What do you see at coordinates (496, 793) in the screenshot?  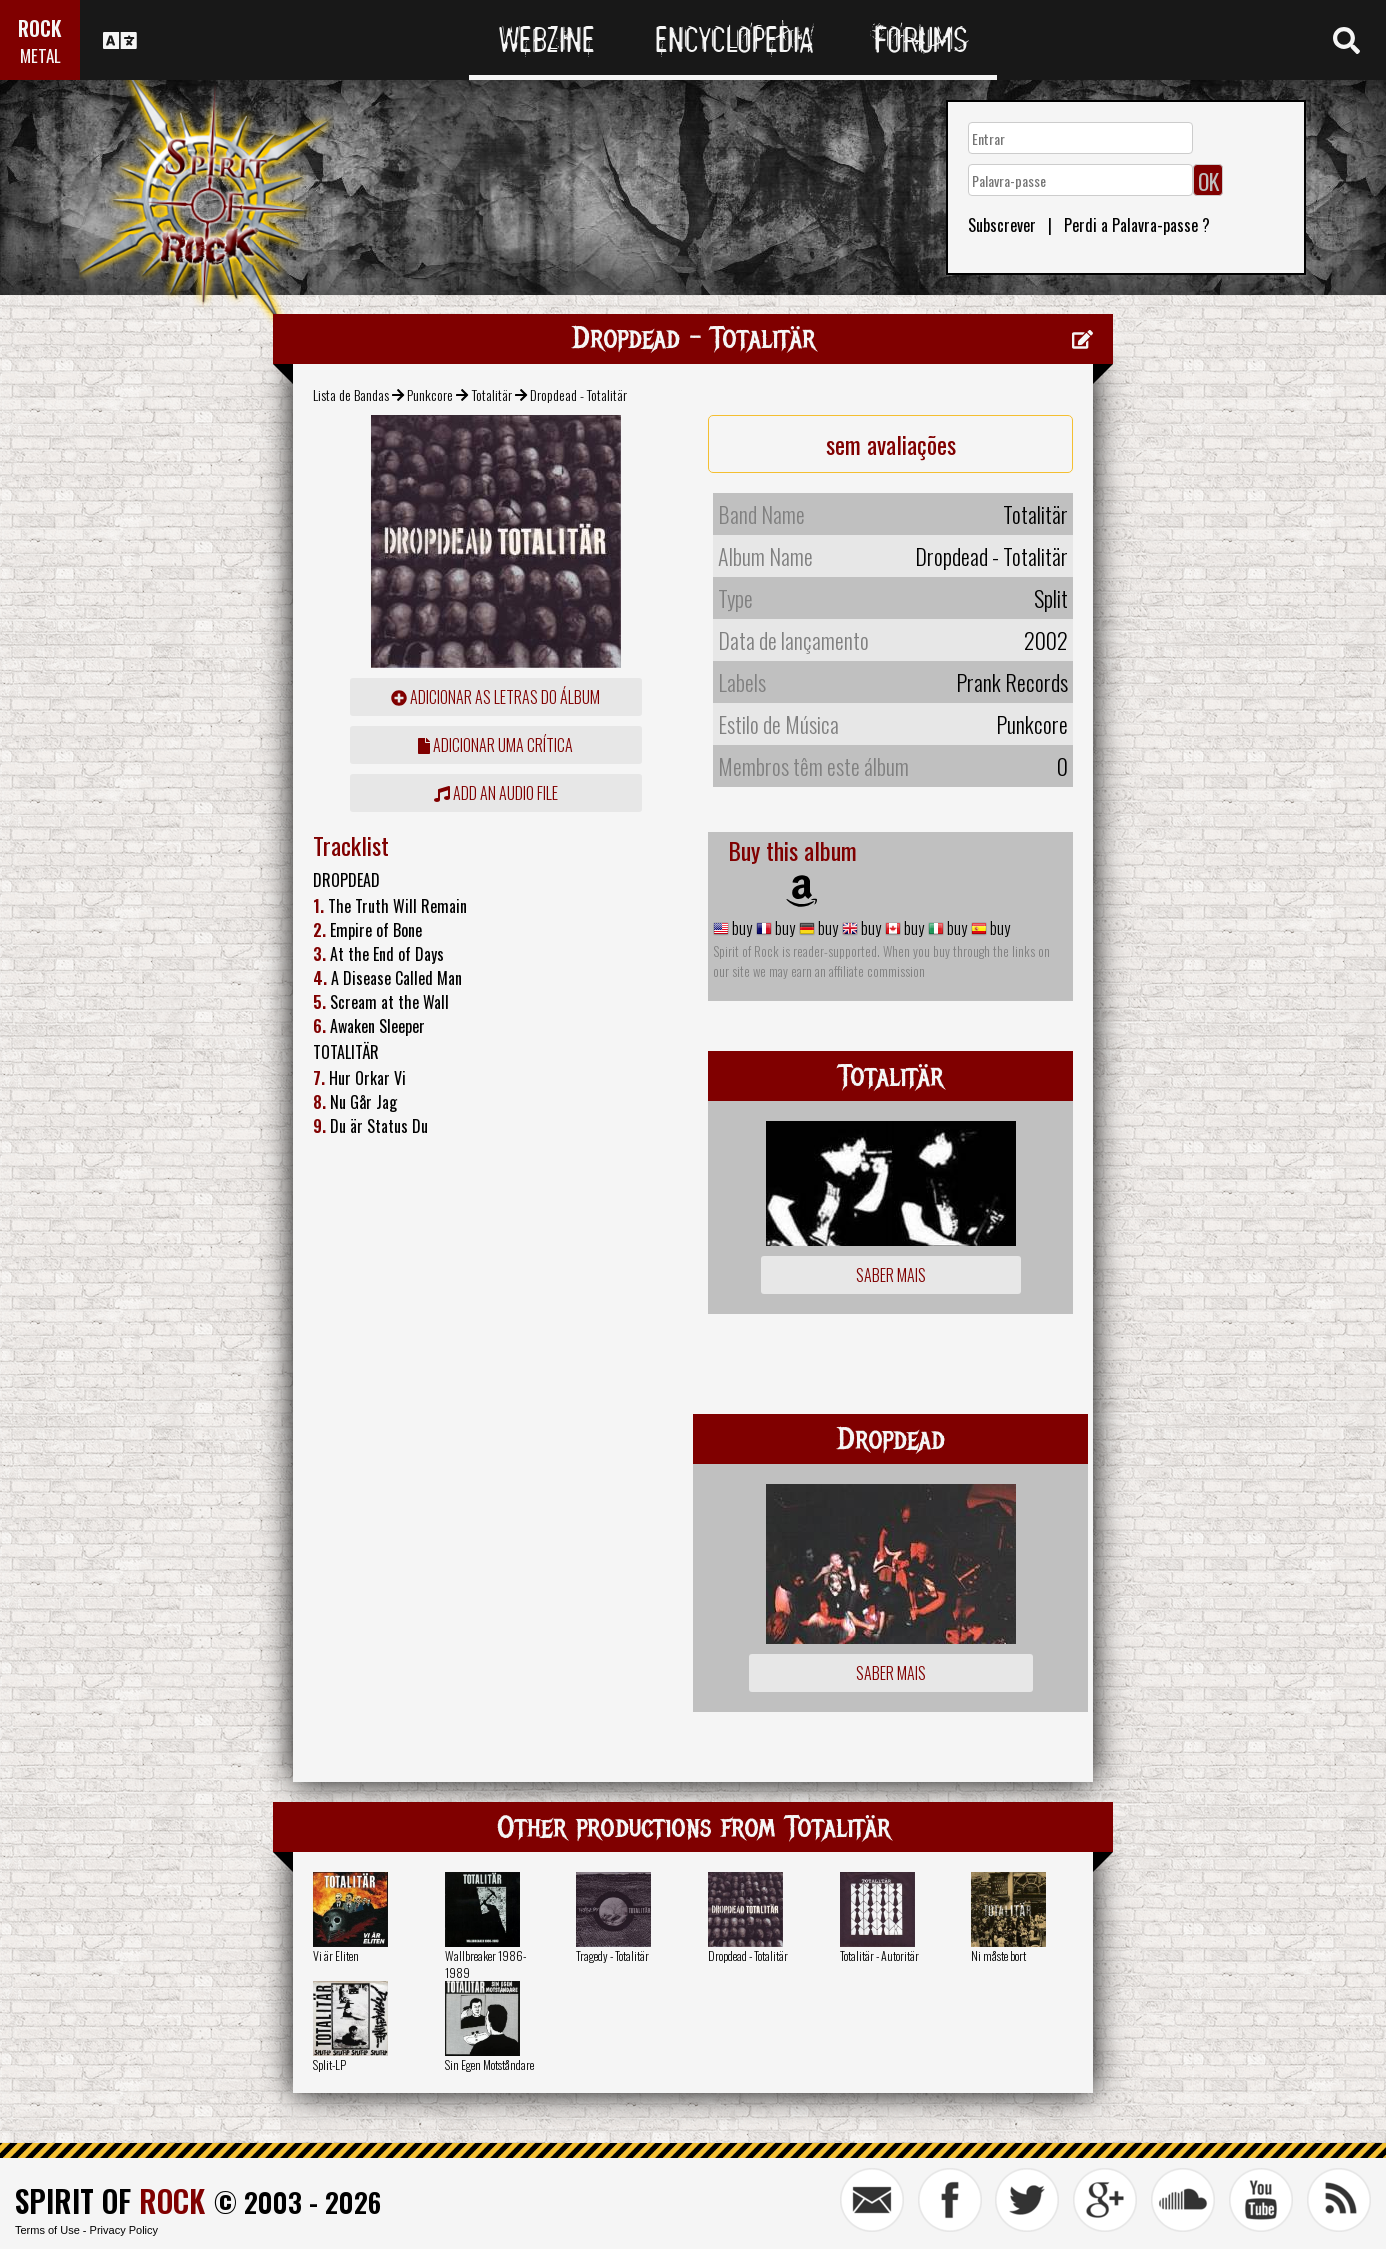 I see `Add an audio file` at bounding box center [496, 793].